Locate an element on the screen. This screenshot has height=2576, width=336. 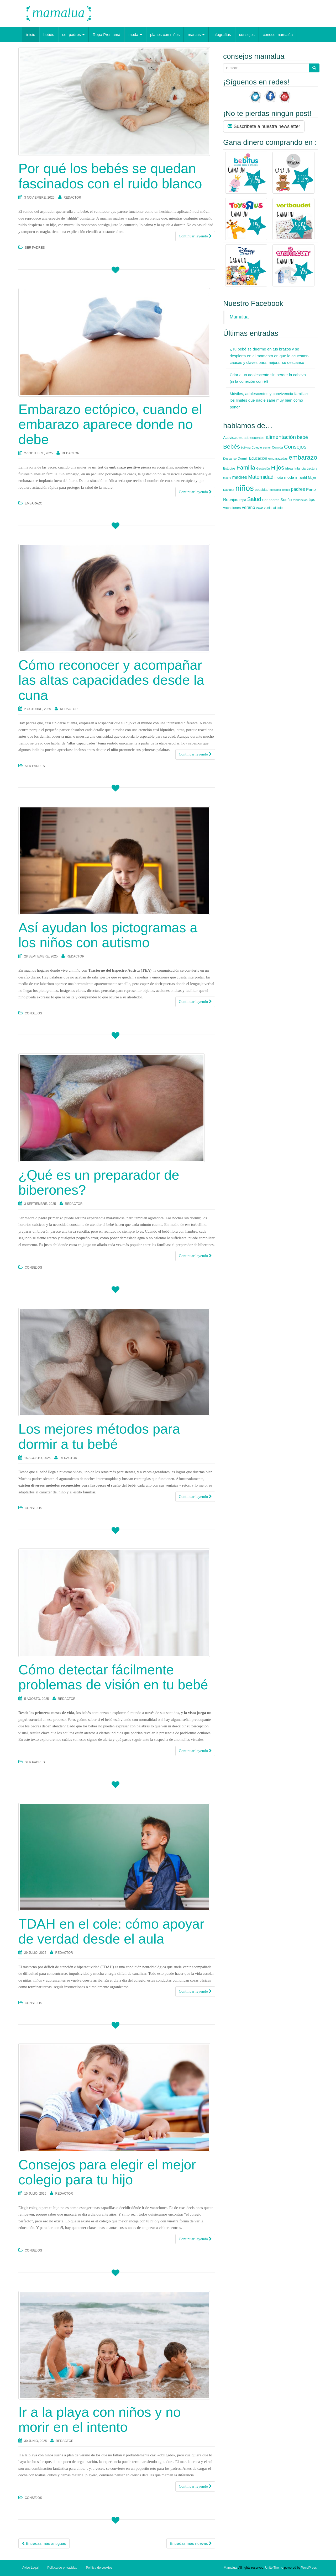
Actividades [Actividades (11 elementos)] is located at coordinates (233, 437).